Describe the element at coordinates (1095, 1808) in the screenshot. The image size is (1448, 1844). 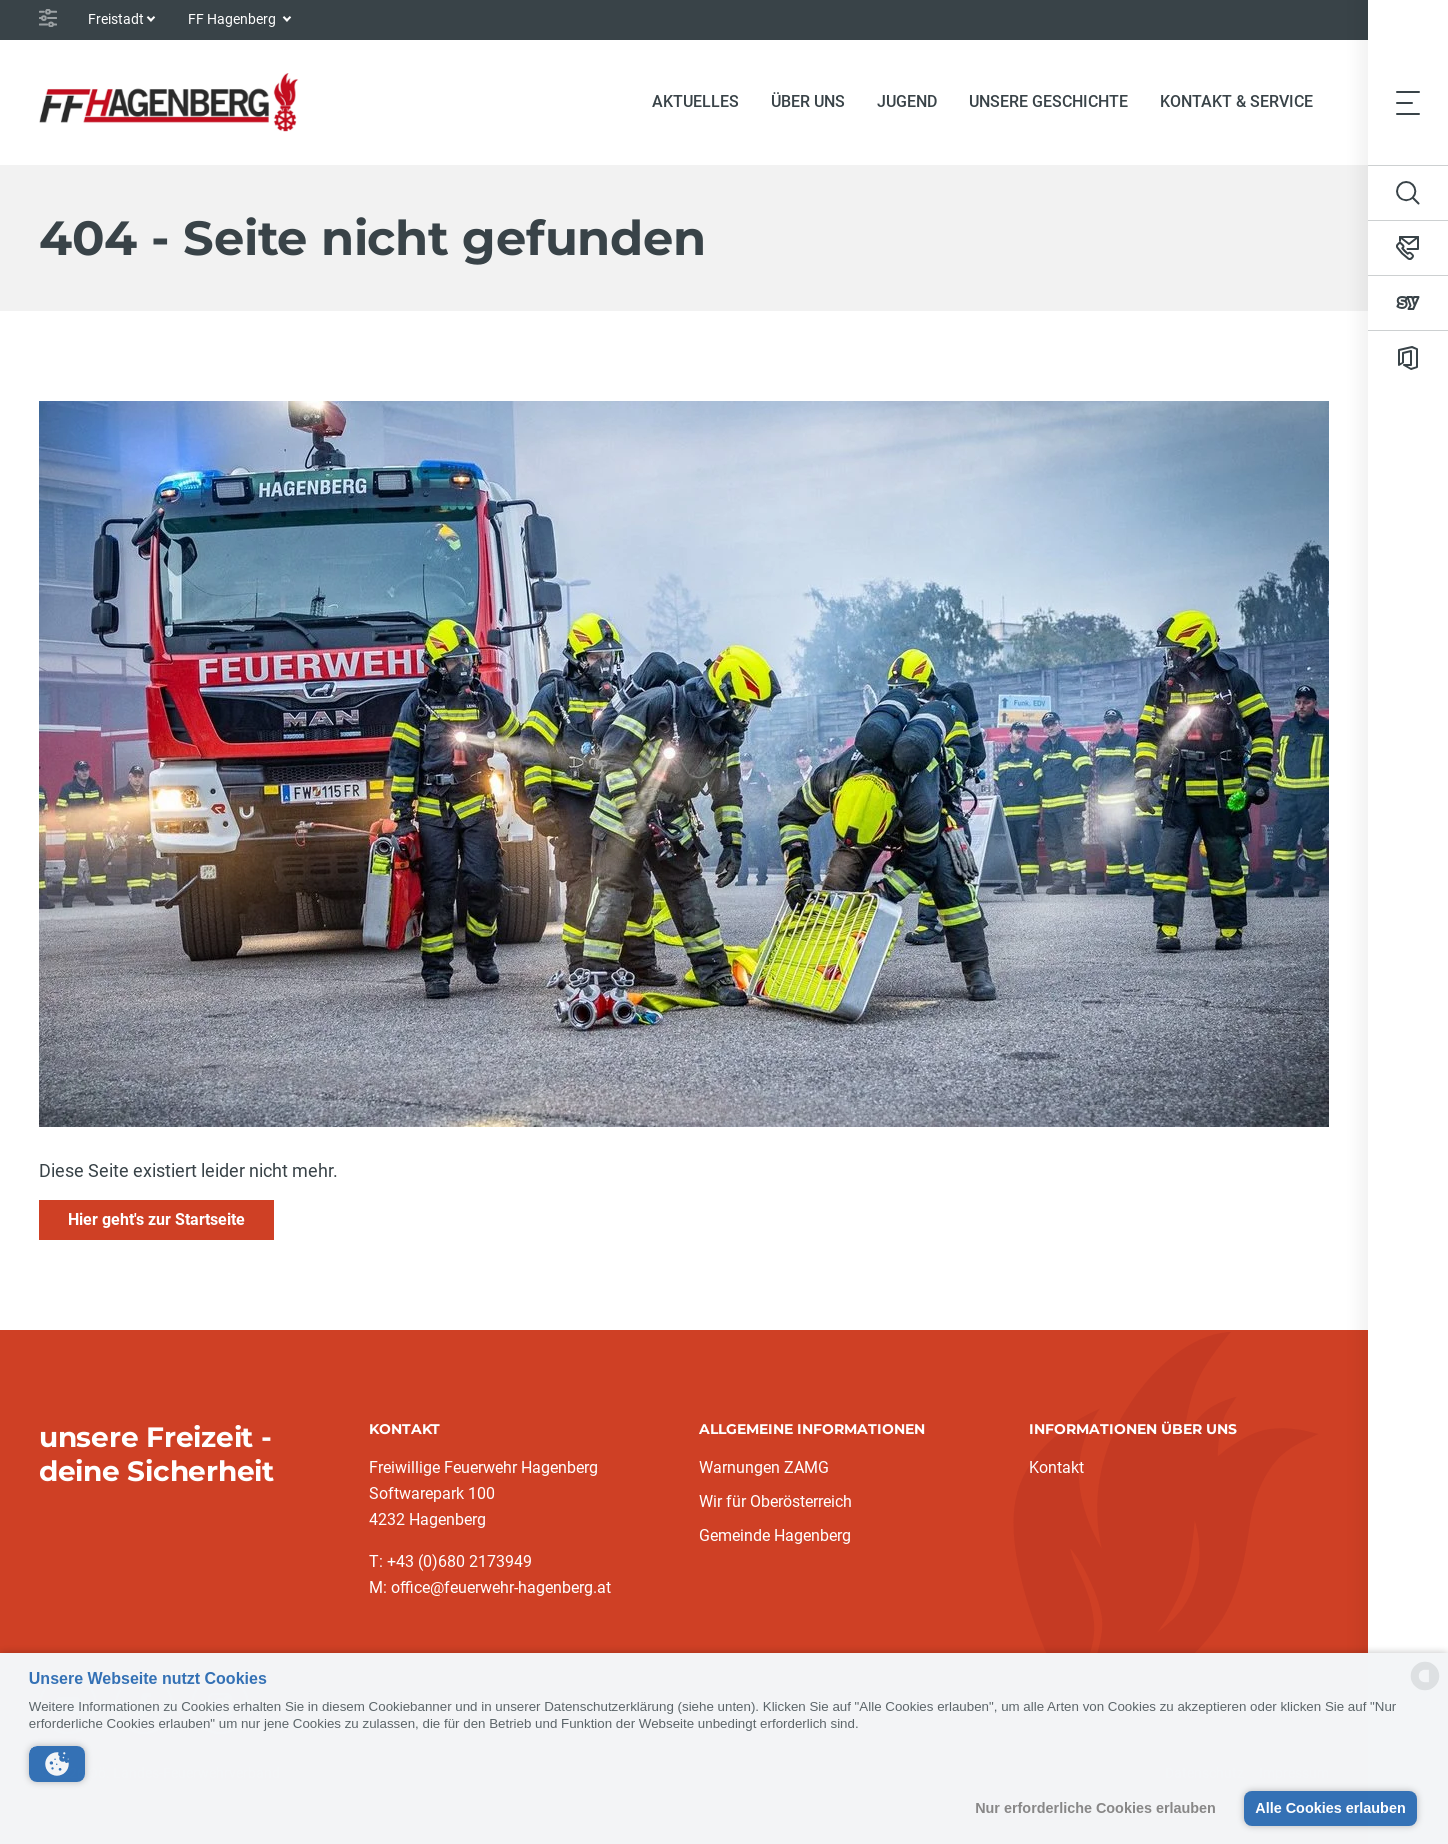
I see `Nur erforderliche Cookies erlauben [button]` at that location.